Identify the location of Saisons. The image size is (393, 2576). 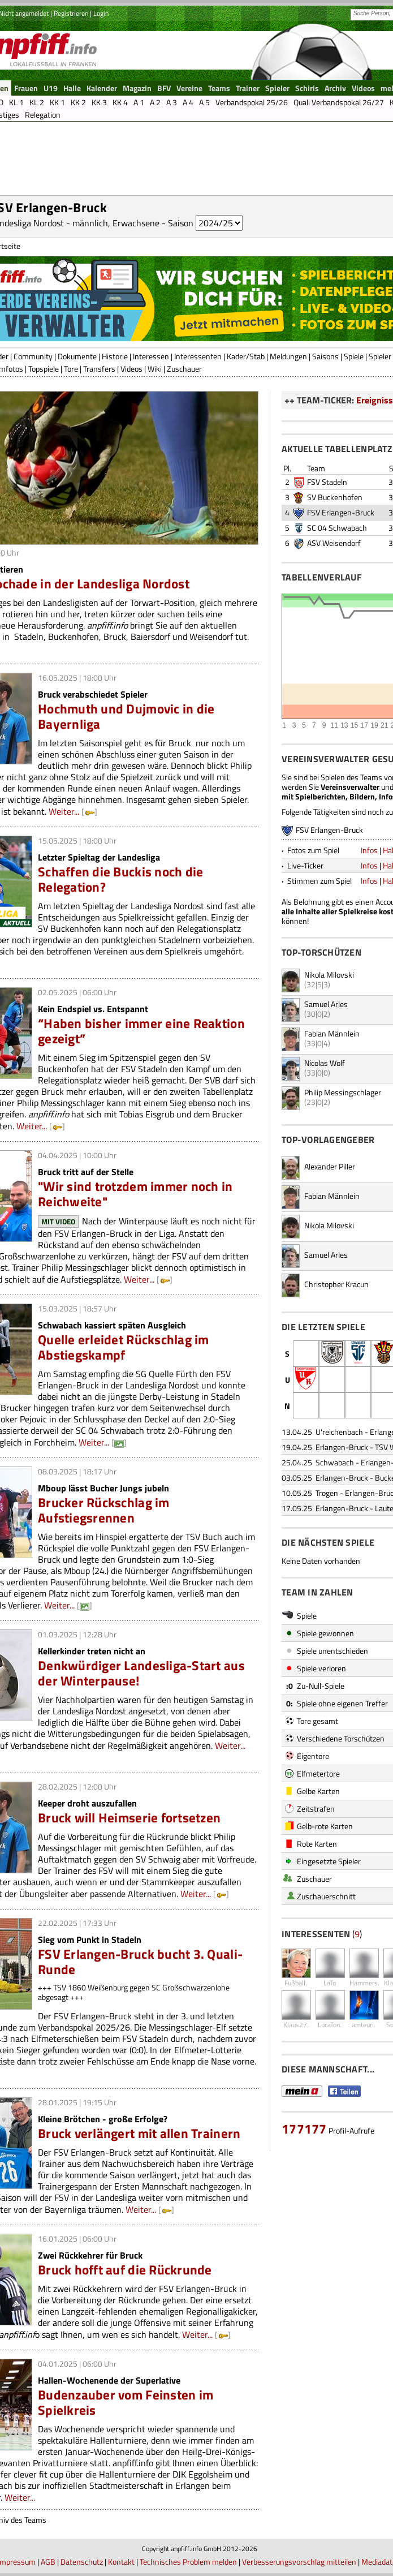
(325, 356).